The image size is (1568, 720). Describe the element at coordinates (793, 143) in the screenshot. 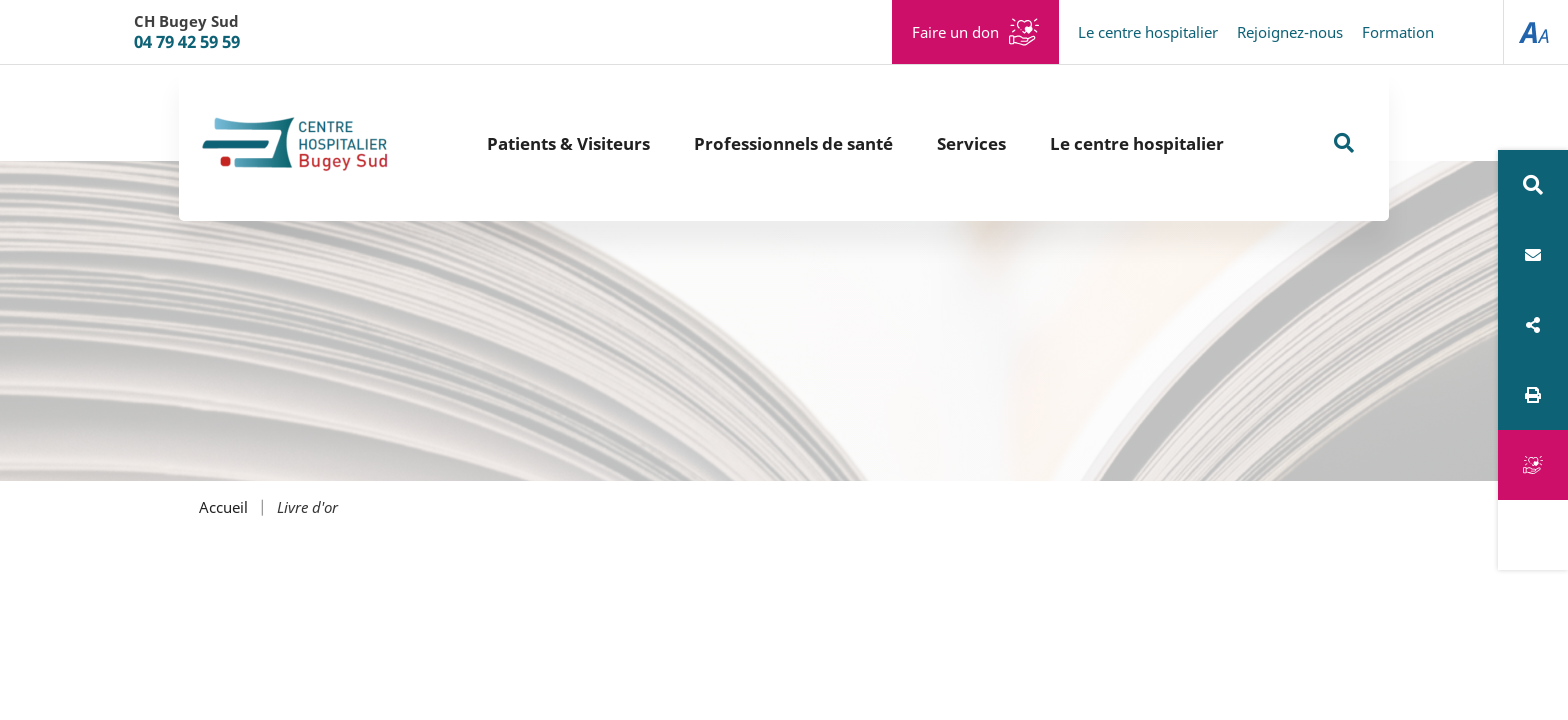

I see `Professionnels de santé [button]` at that location.